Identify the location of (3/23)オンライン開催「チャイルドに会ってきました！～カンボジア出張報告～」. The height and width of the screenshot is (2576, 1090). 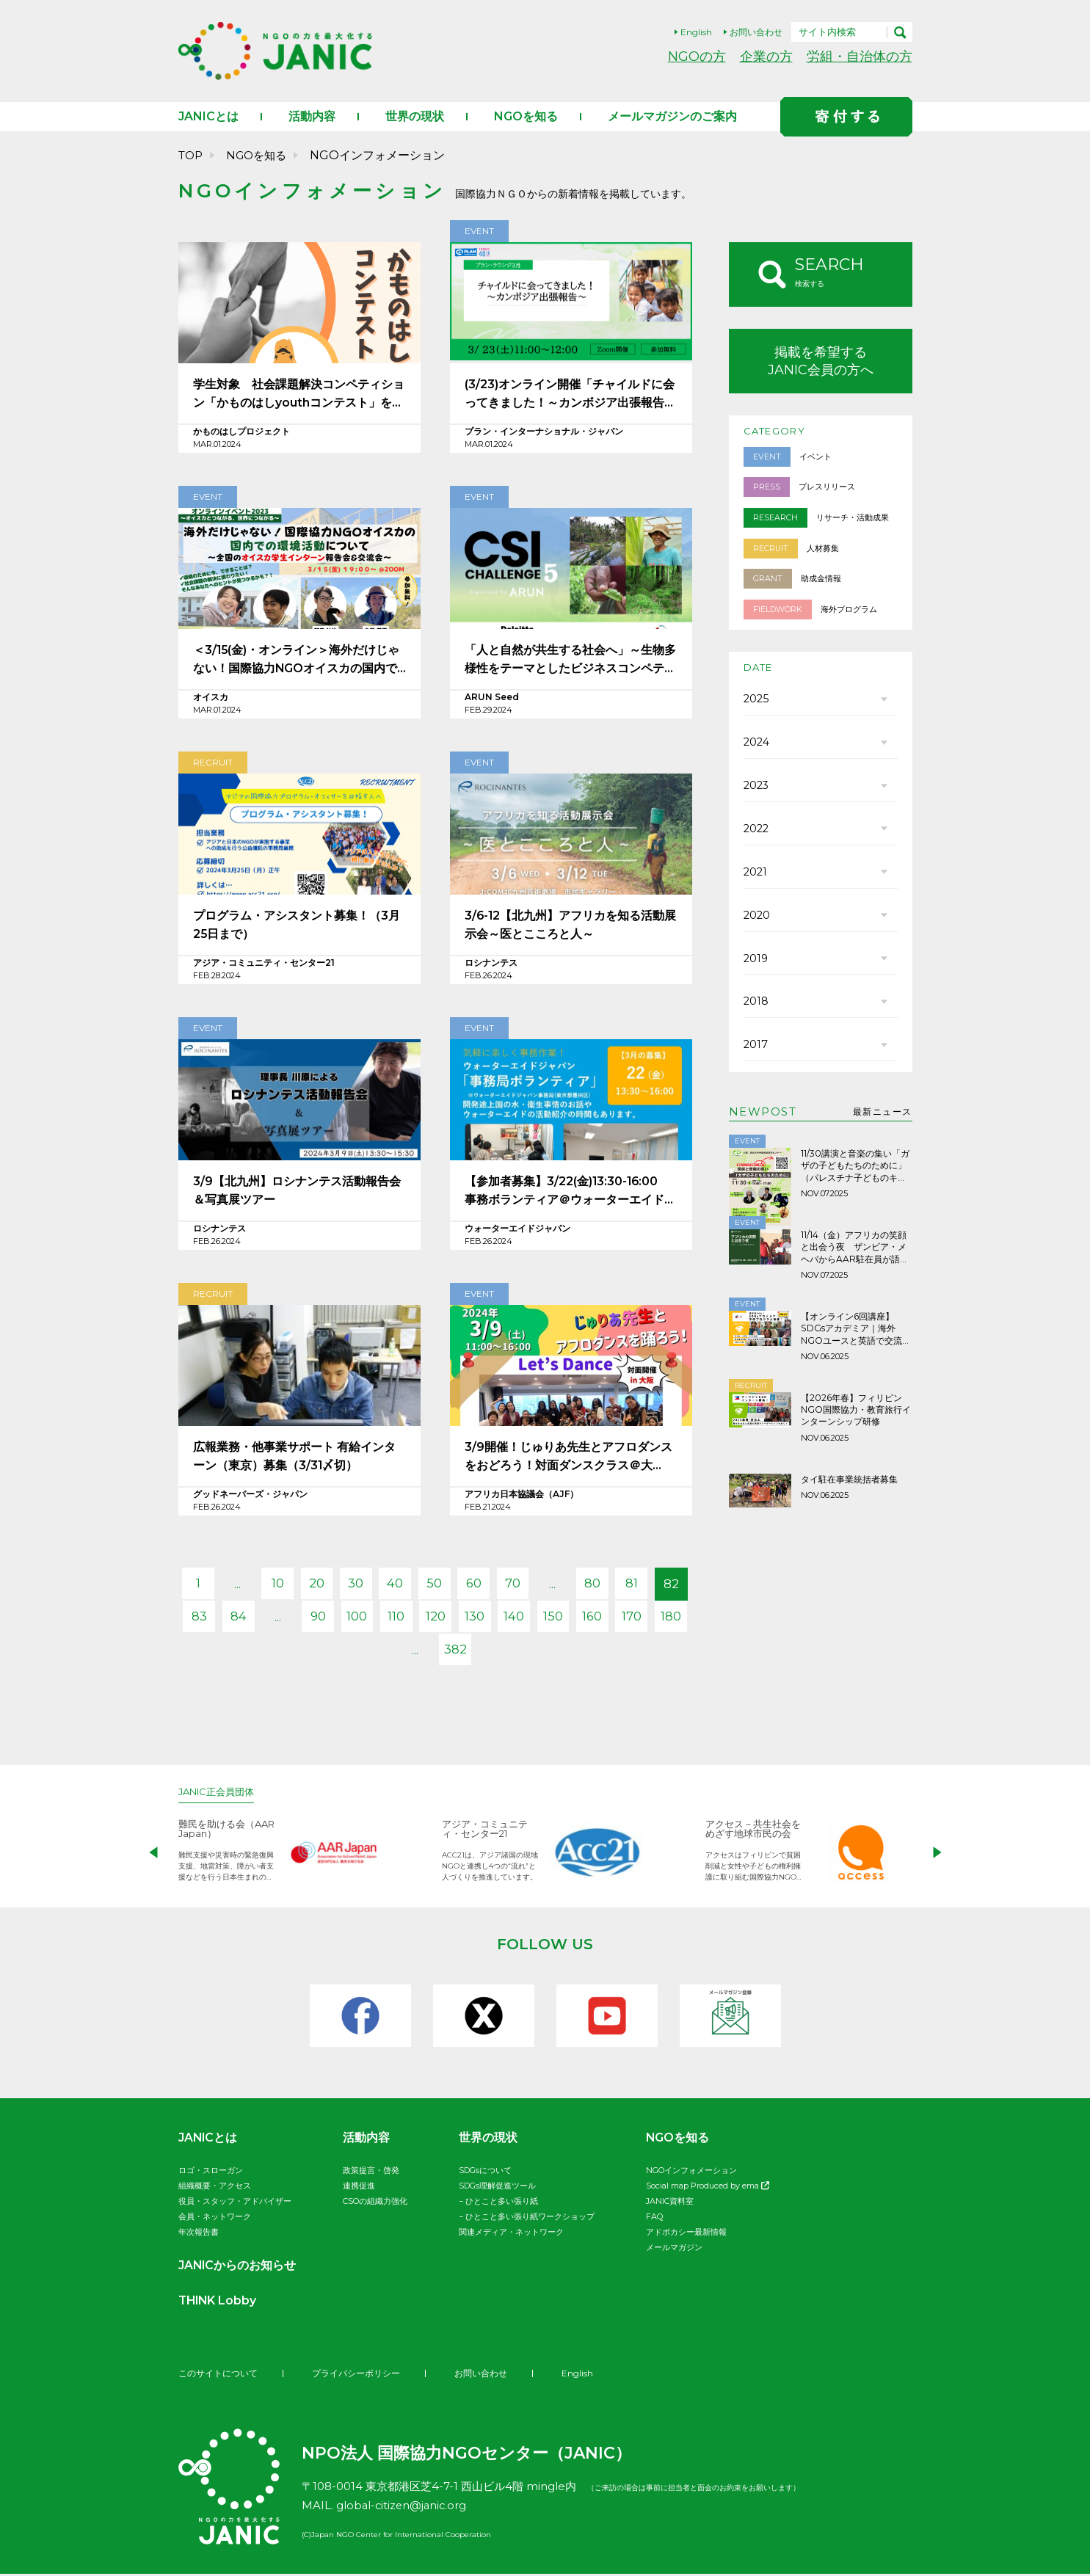
(570, 397).